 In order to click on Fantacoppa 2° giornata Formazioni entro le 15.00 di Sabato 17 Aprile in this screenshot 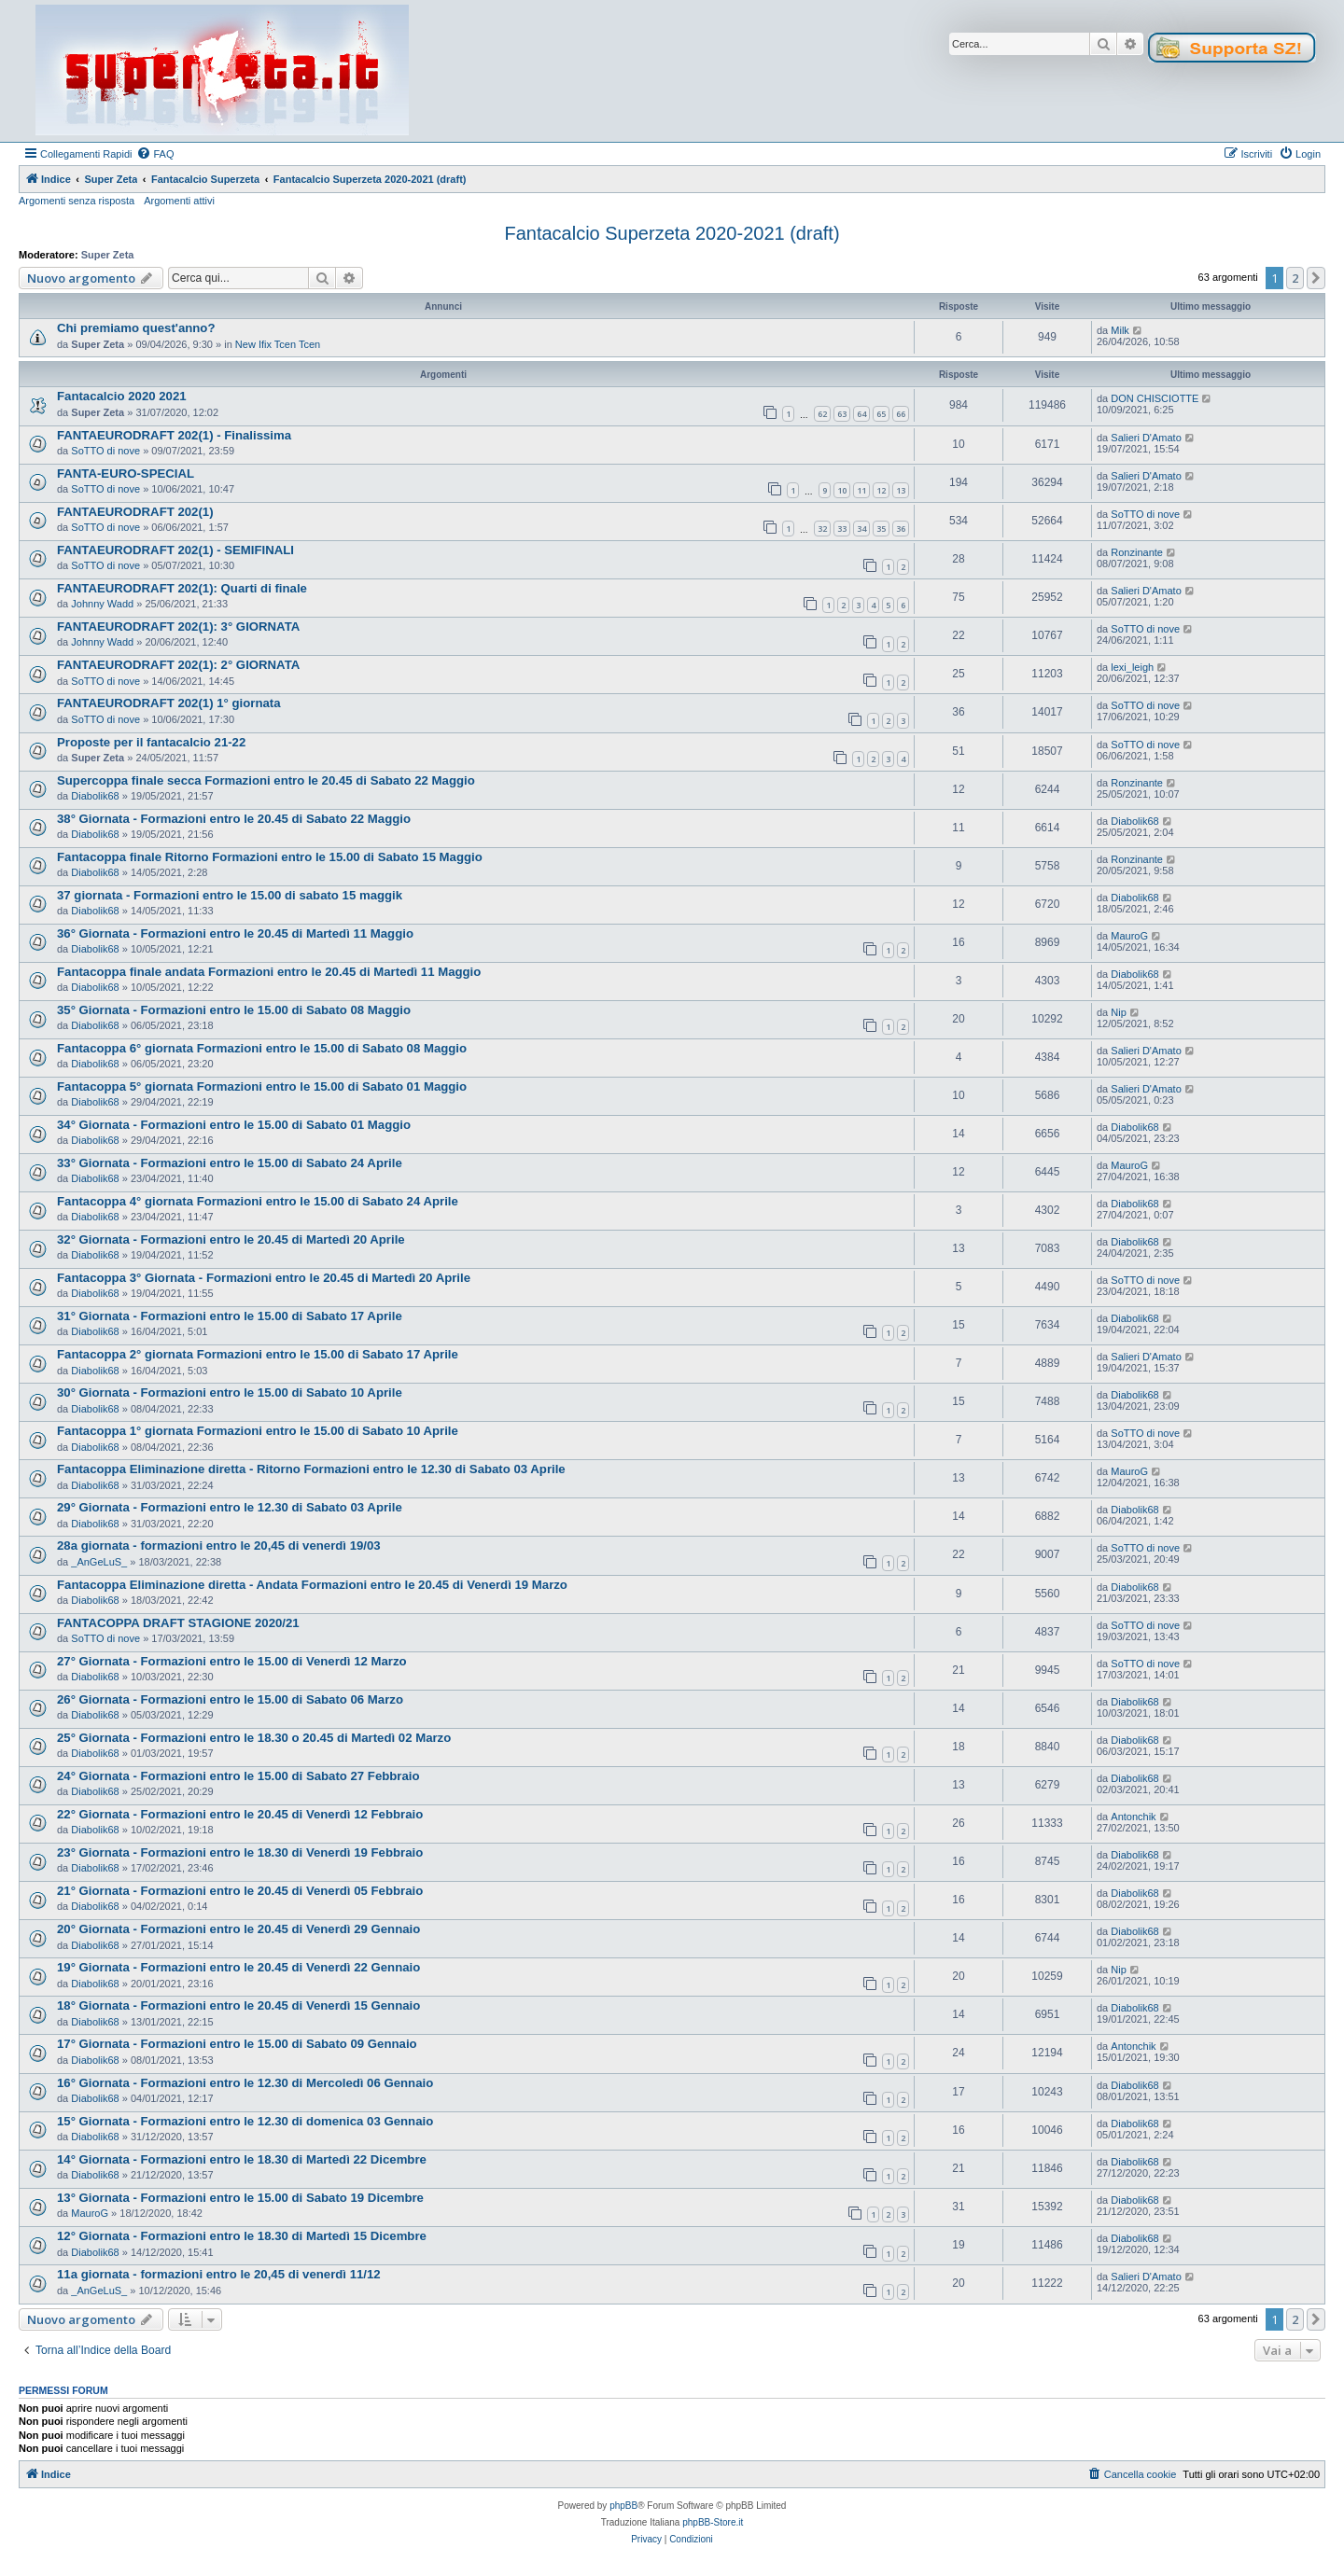, I will do `click(257, 1354)`.